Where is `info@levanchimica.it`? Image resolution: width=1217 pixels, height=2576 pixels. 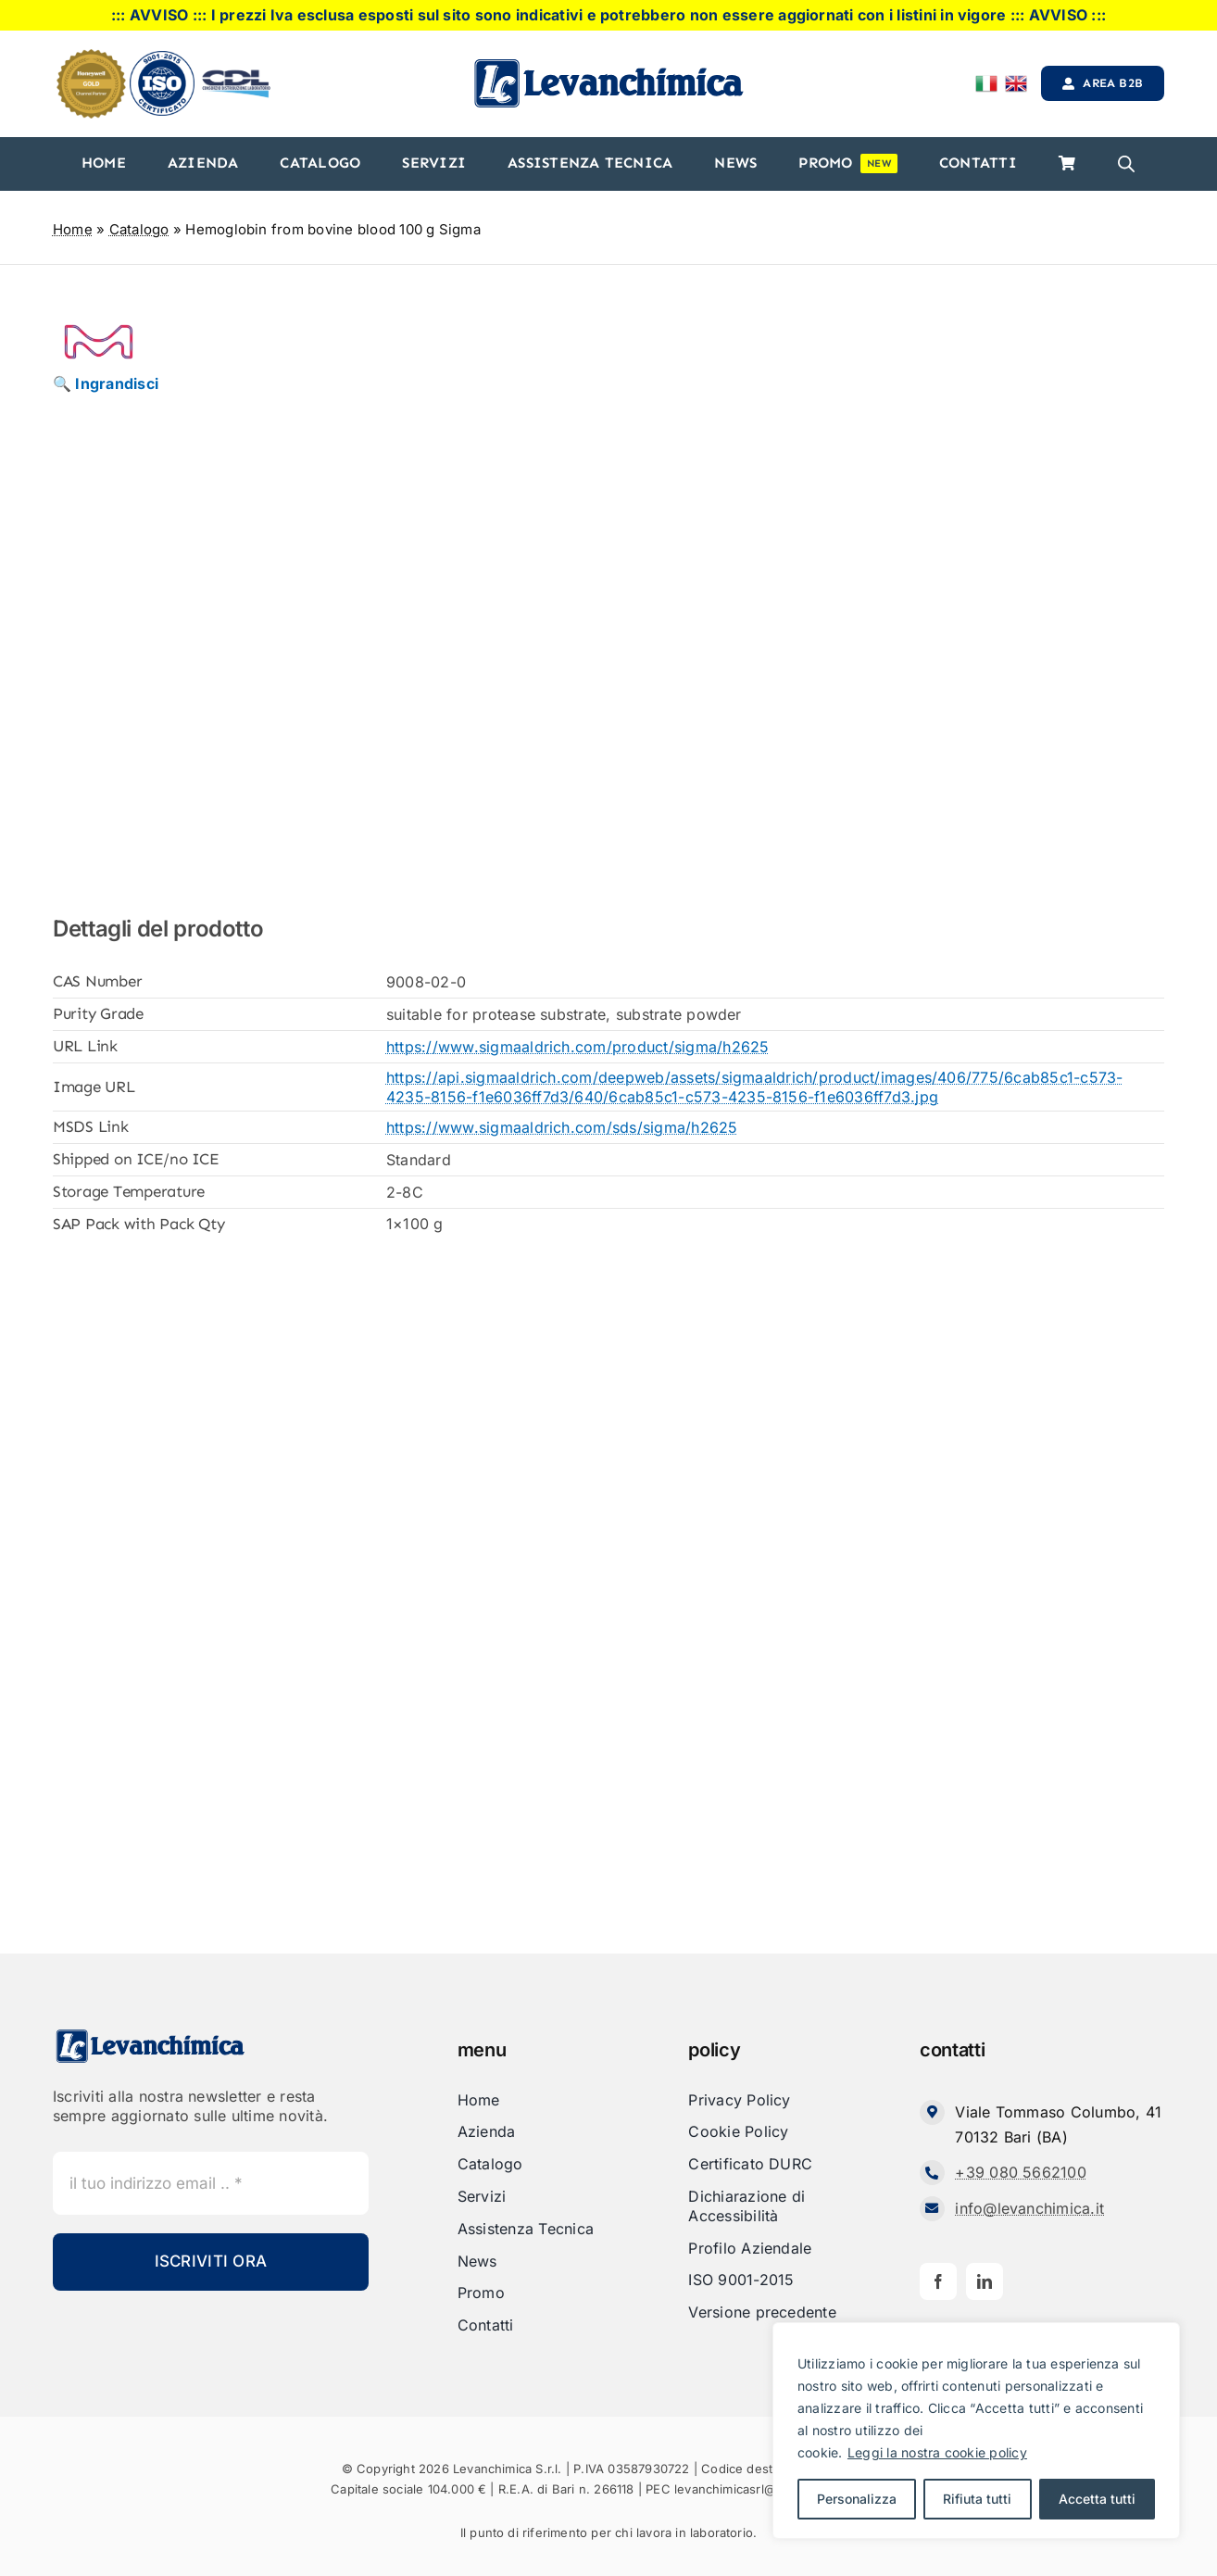 info@levanchimica.it is located at coordinates (1029, 2208).